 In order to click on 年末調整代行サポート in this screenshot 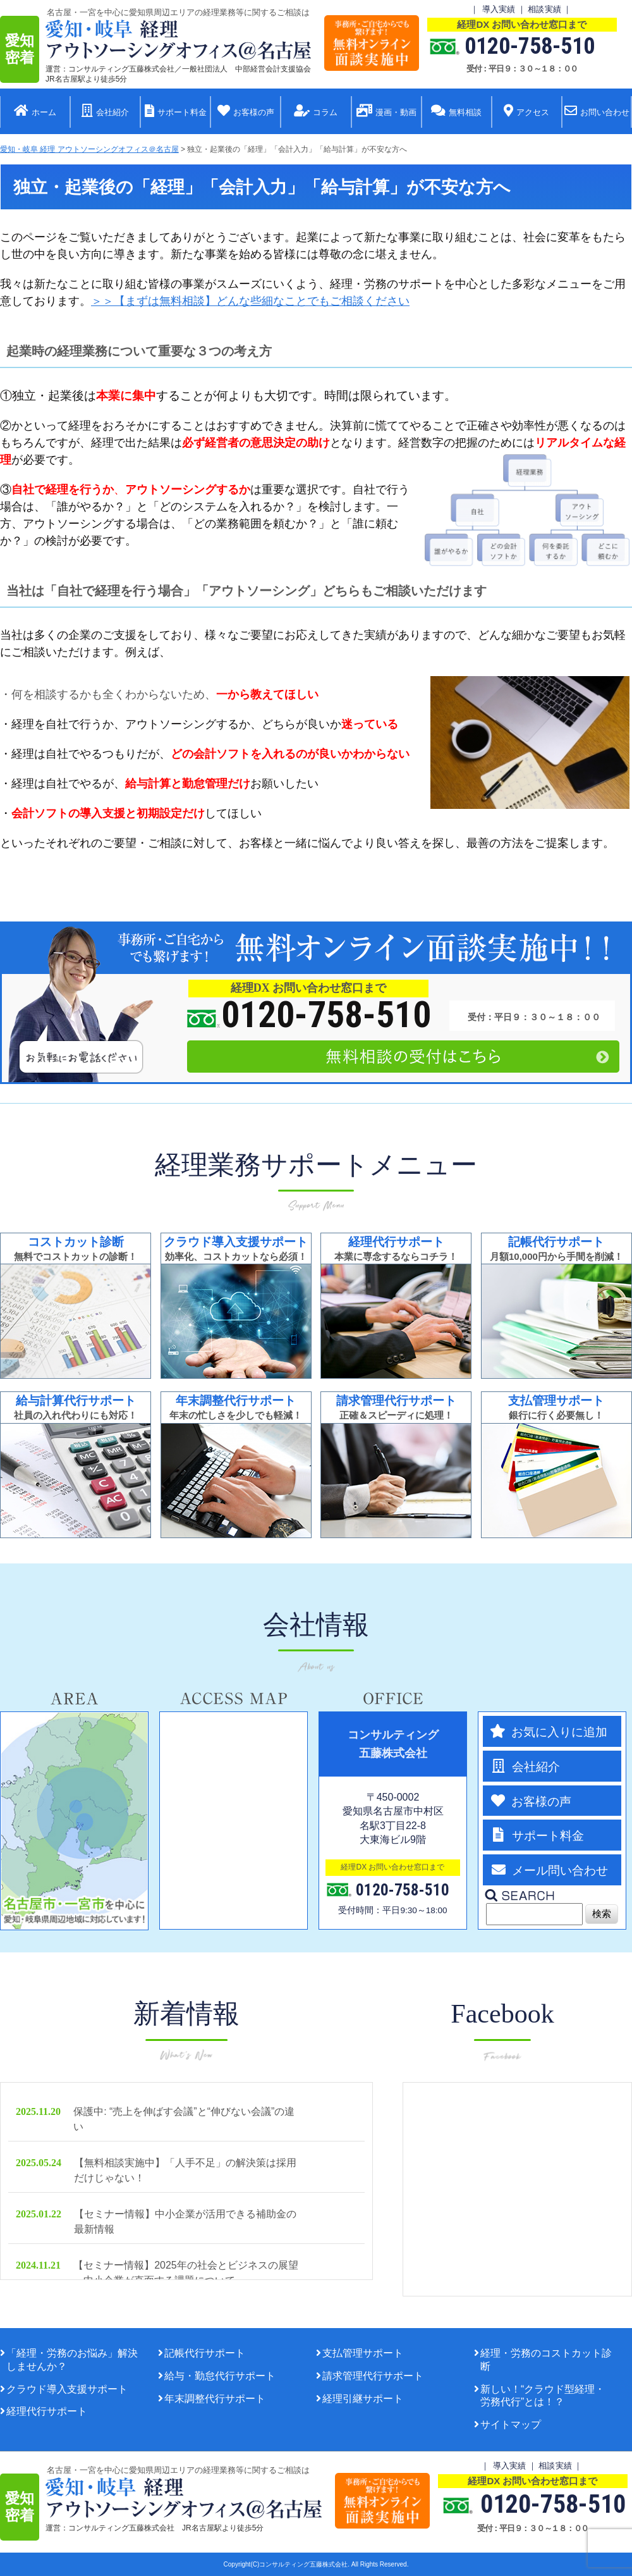, I will do `click(214, 2398)`.